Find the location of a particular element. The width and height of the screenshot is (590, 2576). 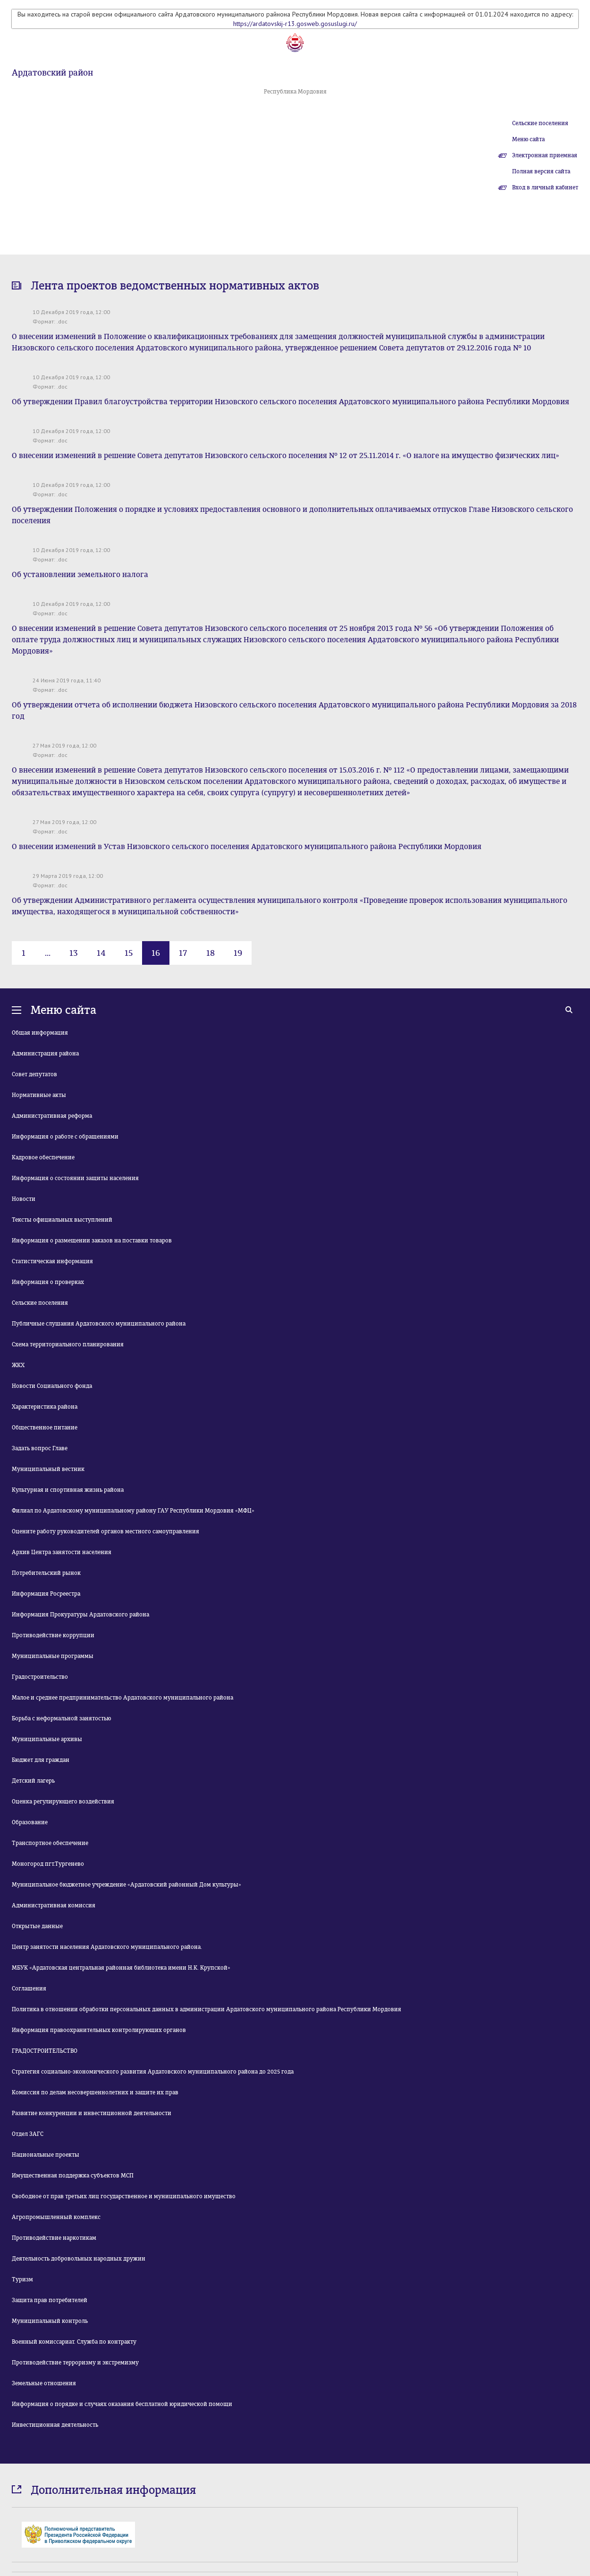

Инвестиционная деятельность is located at coordinates (55, 2425).